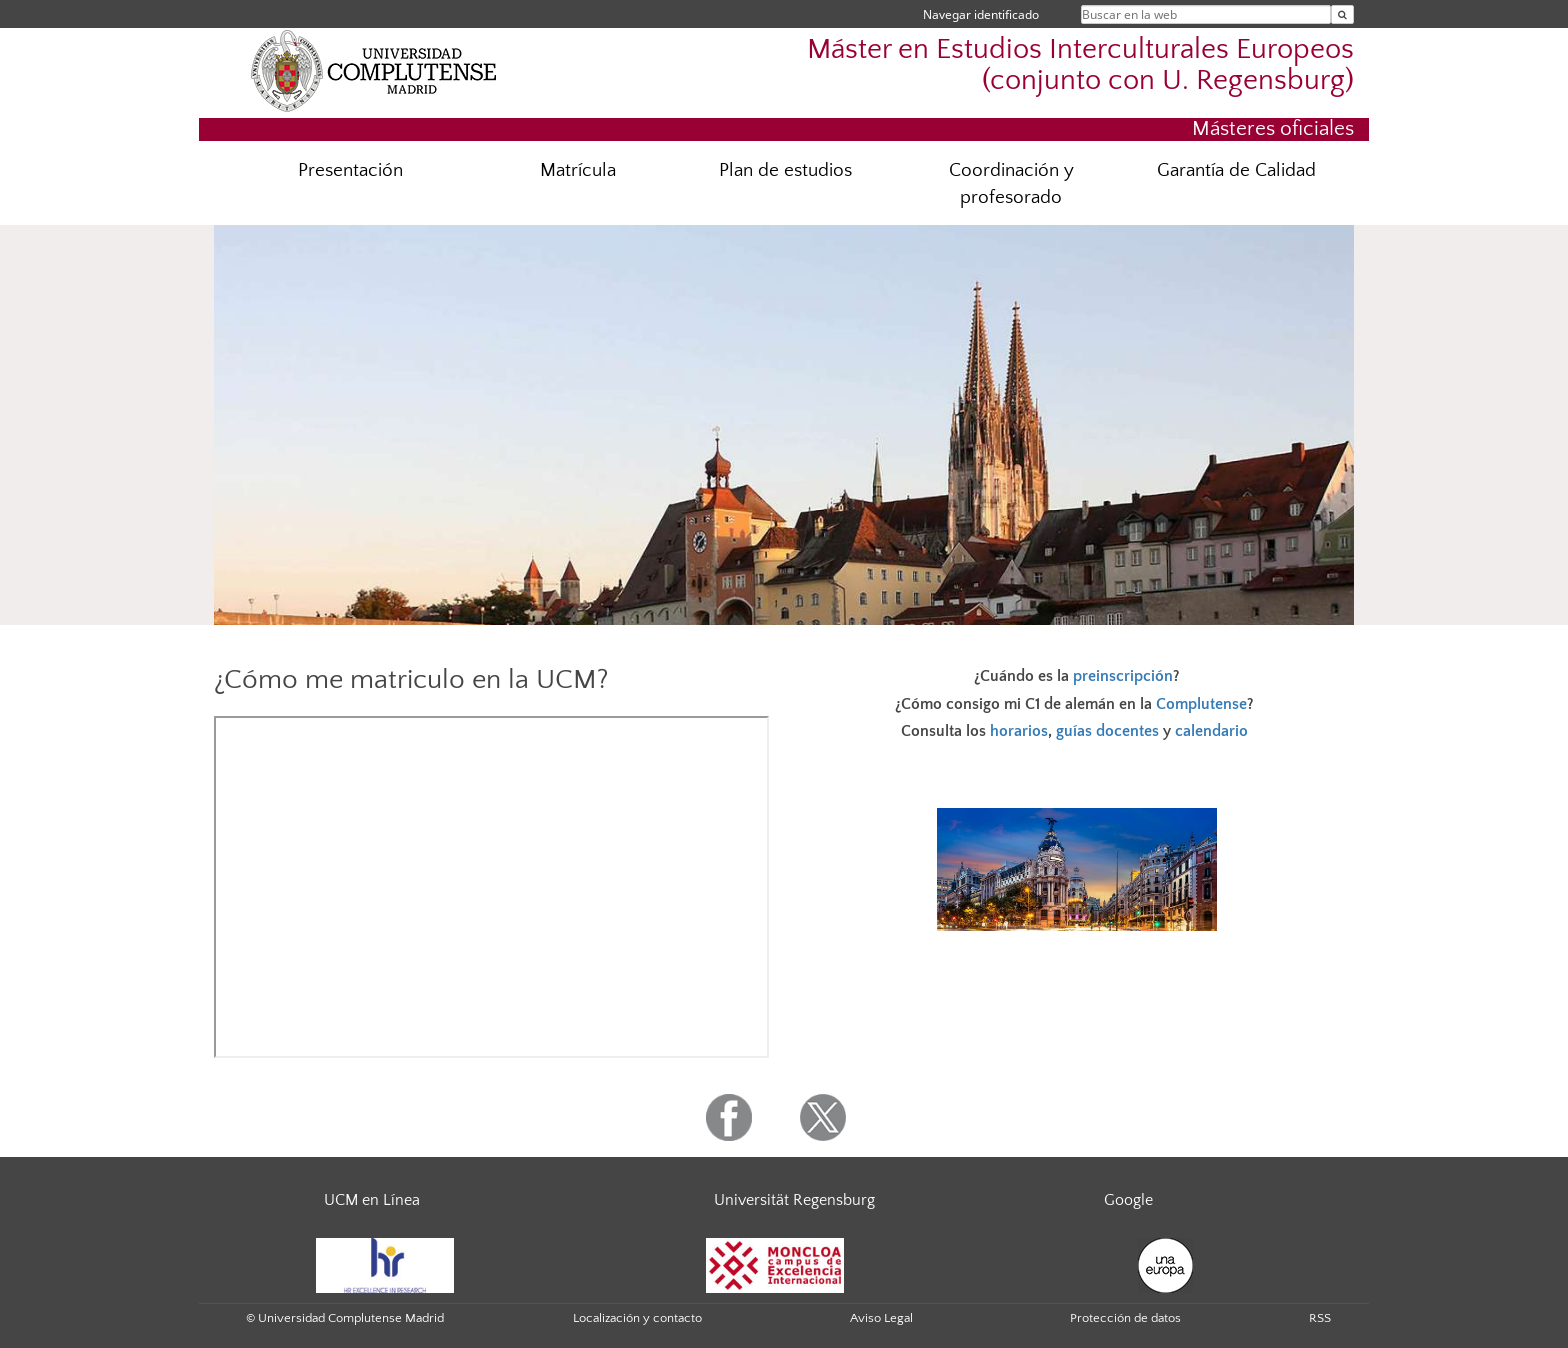 The width and height of the screenshot is (1568, 1348). What do you see at coordinates (637, 1318) in the screenshot?
I see `Localización y contacto` at bounding box center [637, 1318].